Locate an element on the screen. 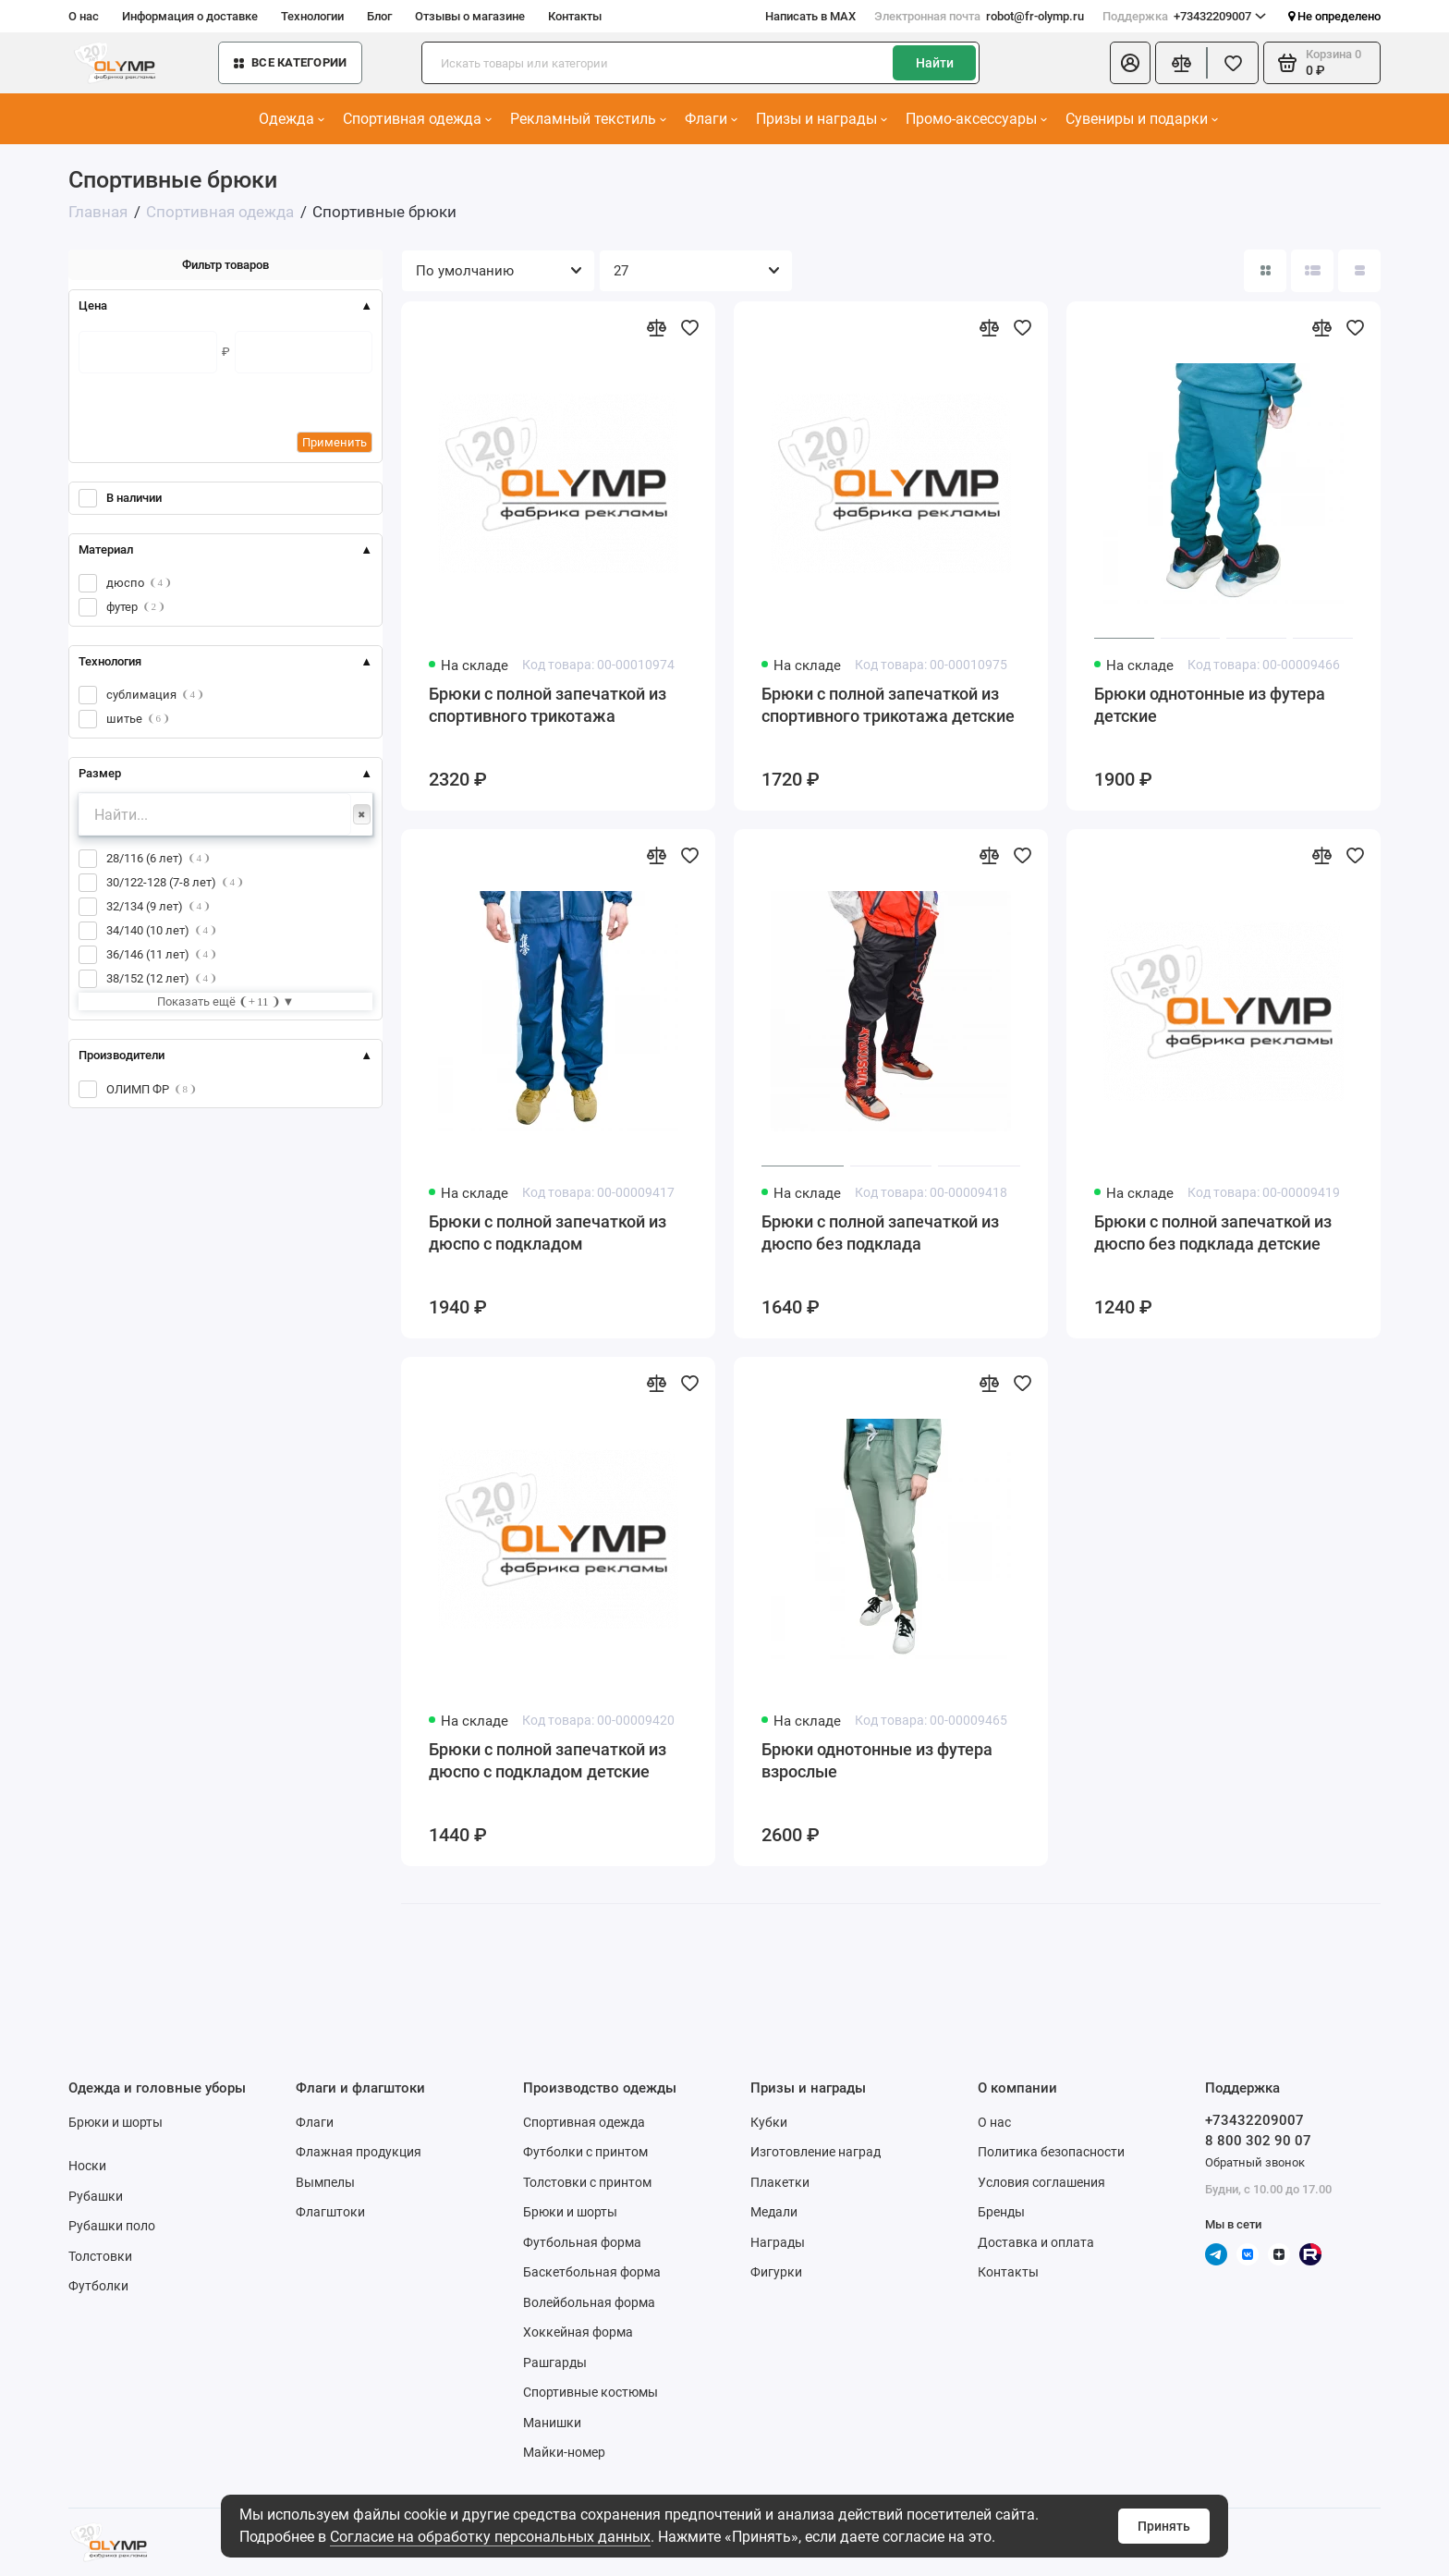  Написать в MAX is located at coordinates (810, 16).